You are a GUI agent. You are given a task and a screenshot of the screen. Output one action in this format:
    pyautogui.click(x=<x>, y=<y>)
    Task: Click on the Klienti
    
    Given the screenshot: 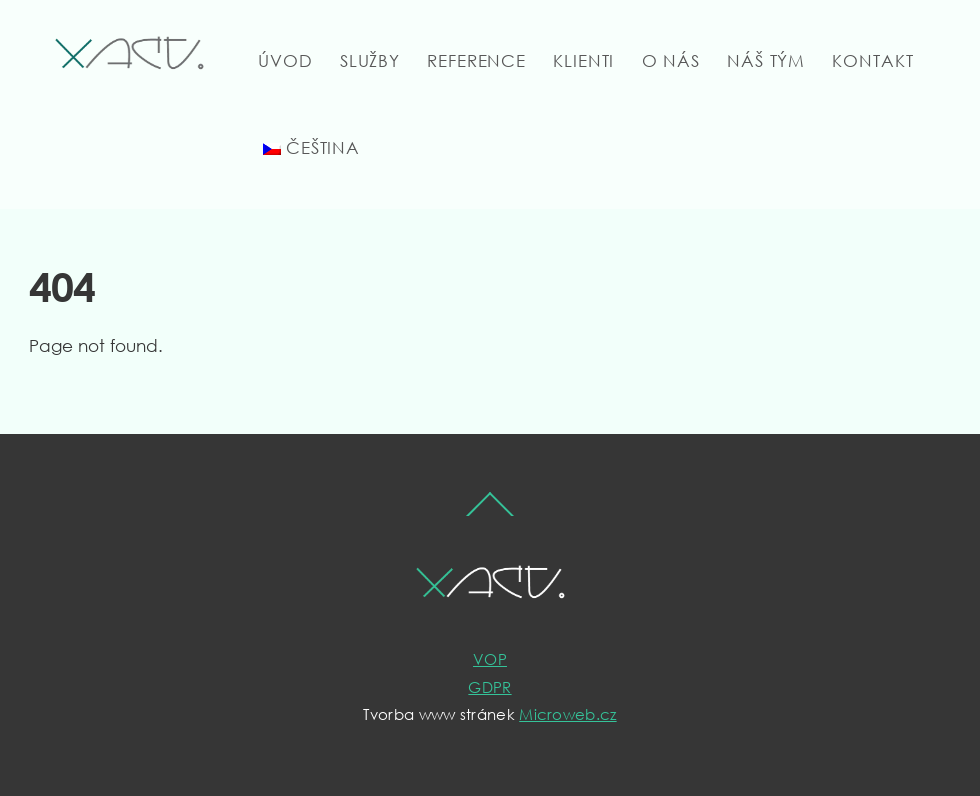 What is the action you would take?
    pyautogui.click(x=583, y=60)
    